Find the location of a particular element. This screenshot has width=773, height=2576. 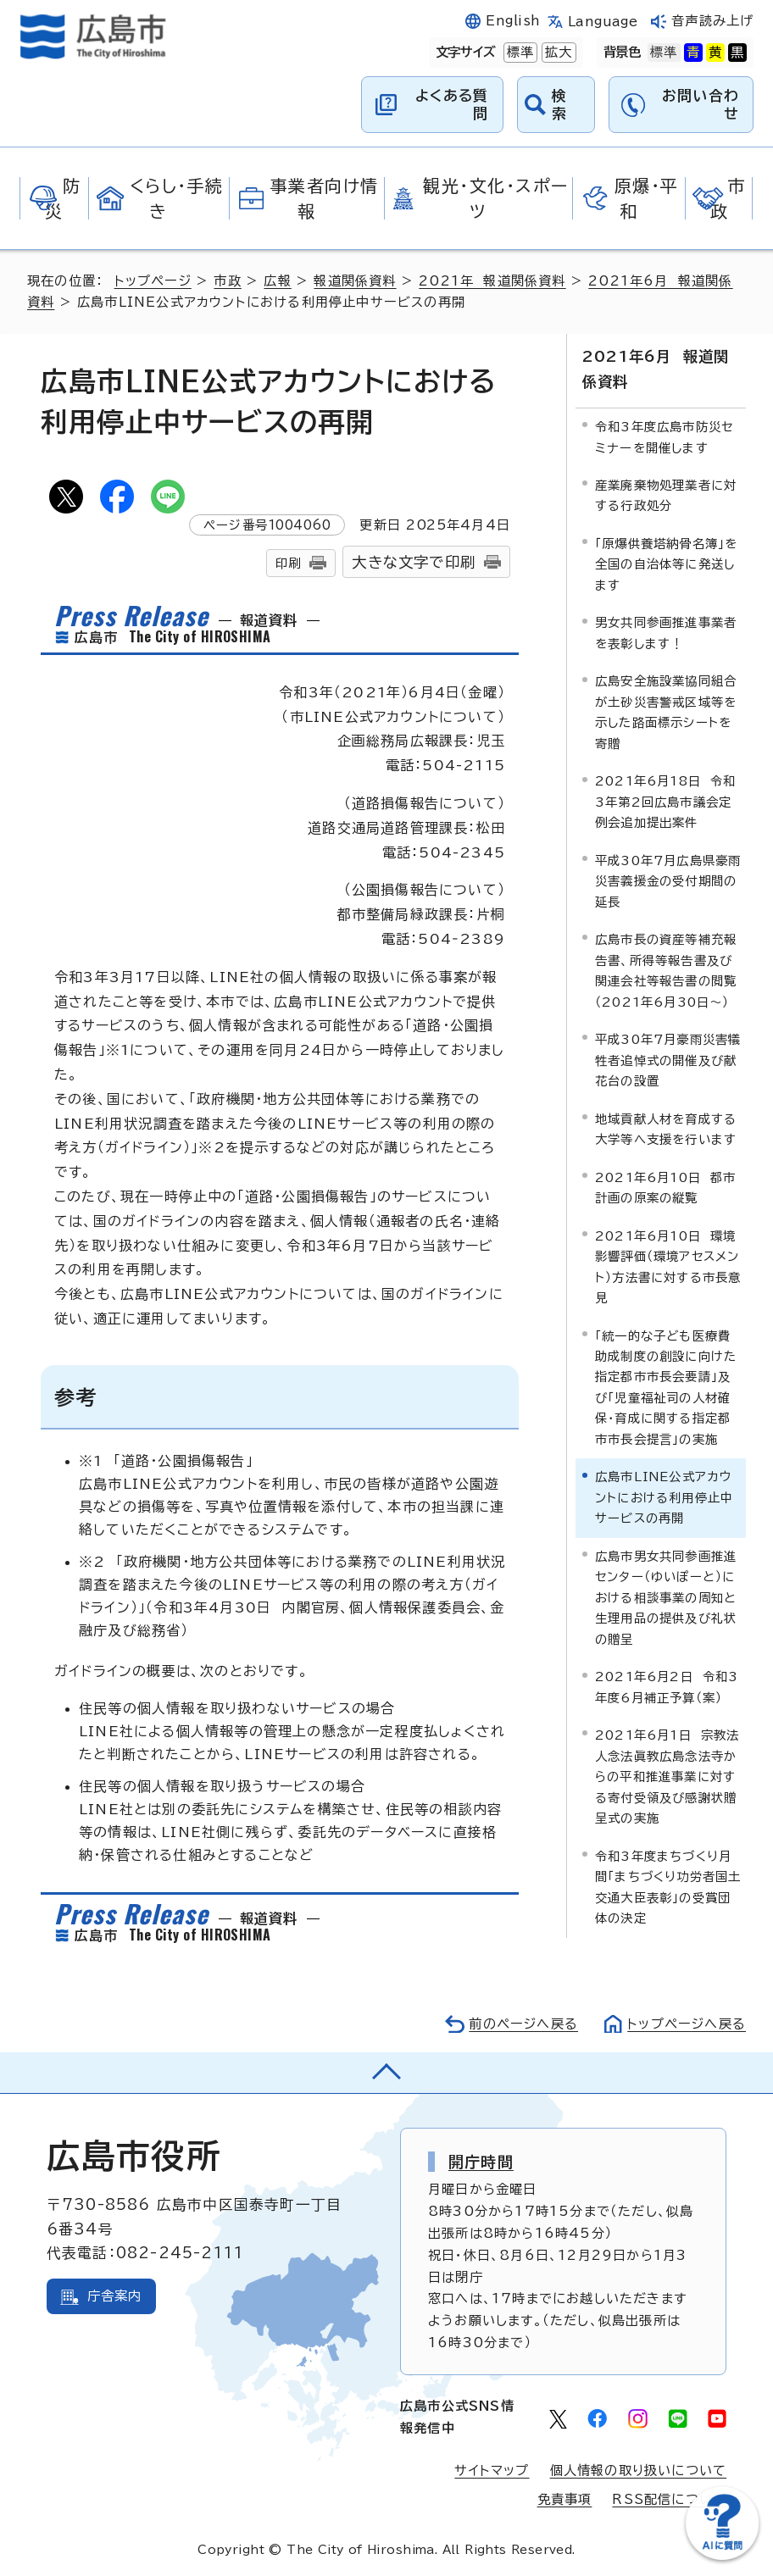

令和3年度まちづくり月間「まちづくり功労者国土交通大臣表彰」の受賞団体の決定 is located at coordinates (668, 1887).